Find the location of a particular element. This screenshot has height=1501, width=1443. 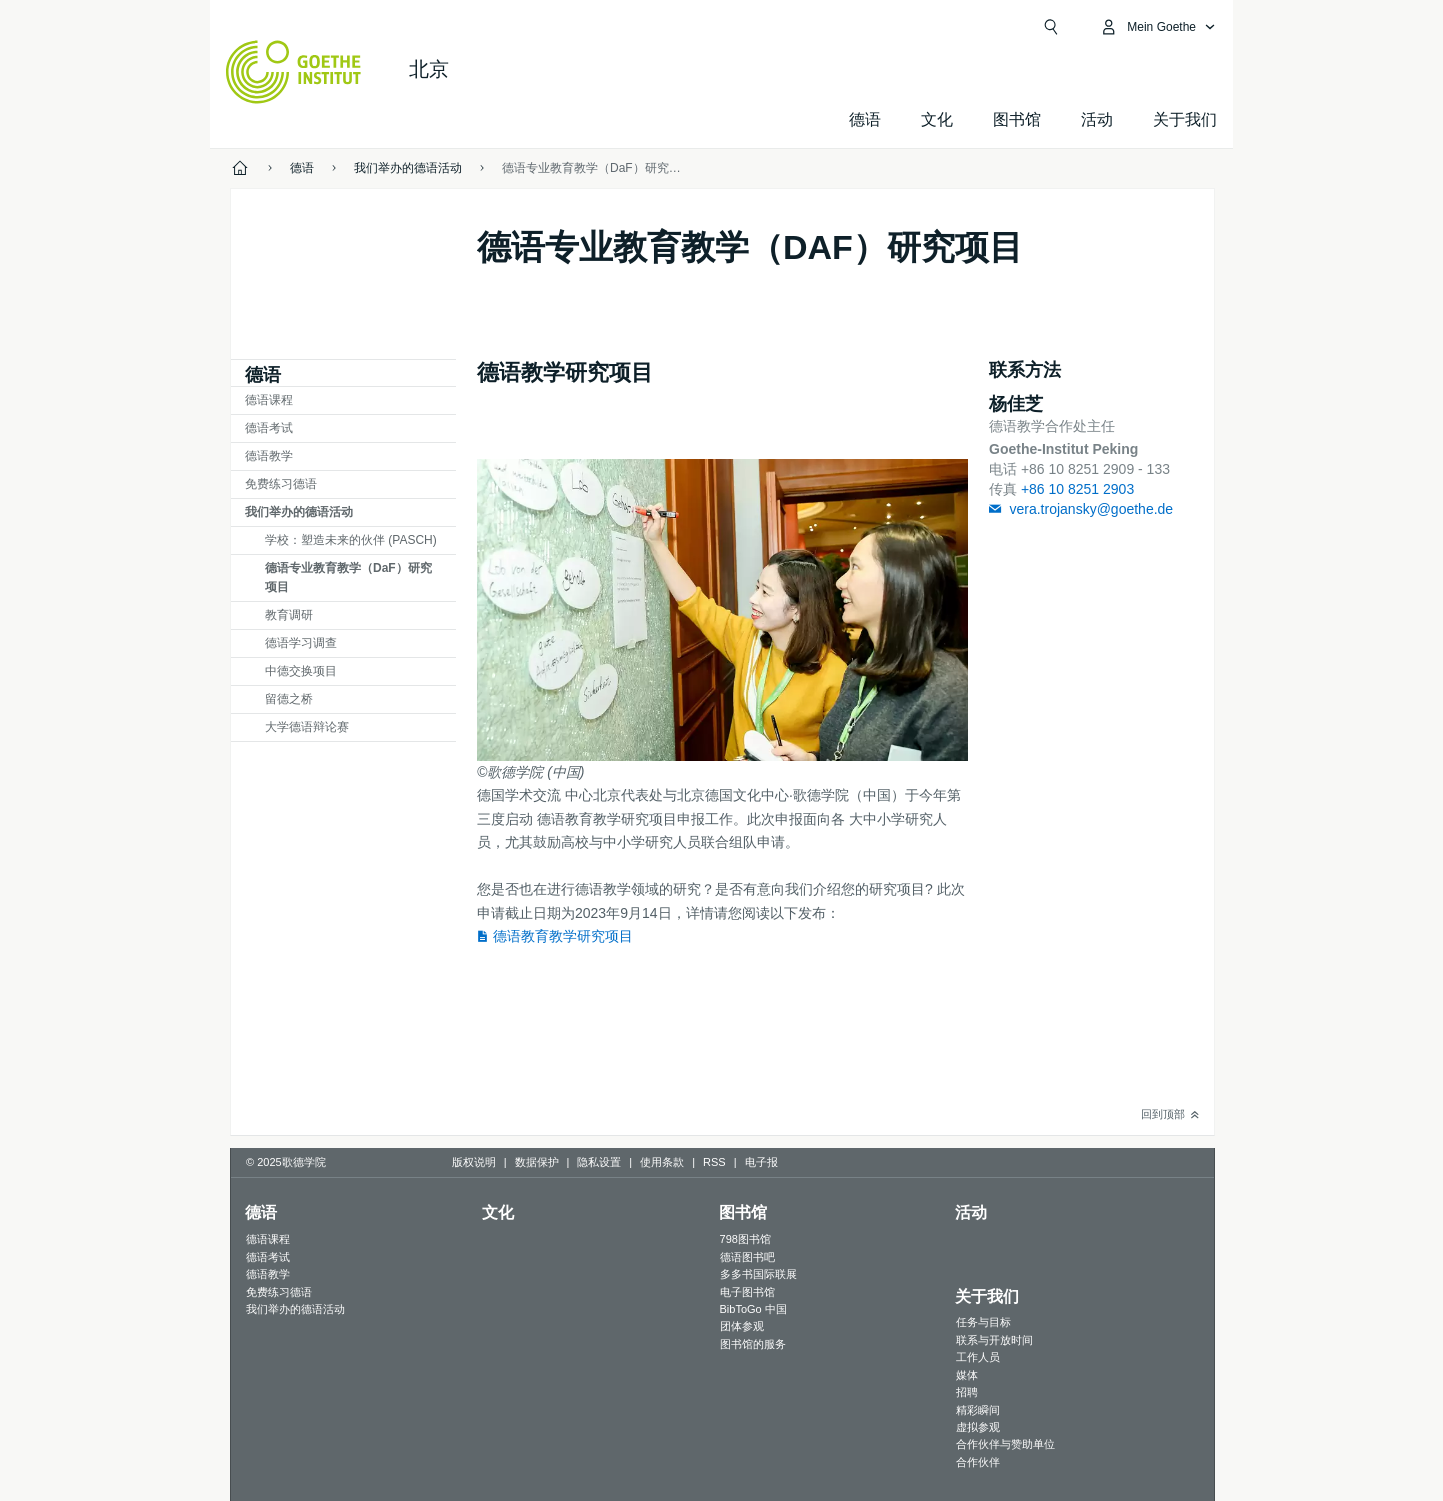

[打开MeinGoethe.de页面] is located at coordinates (1157, 27).